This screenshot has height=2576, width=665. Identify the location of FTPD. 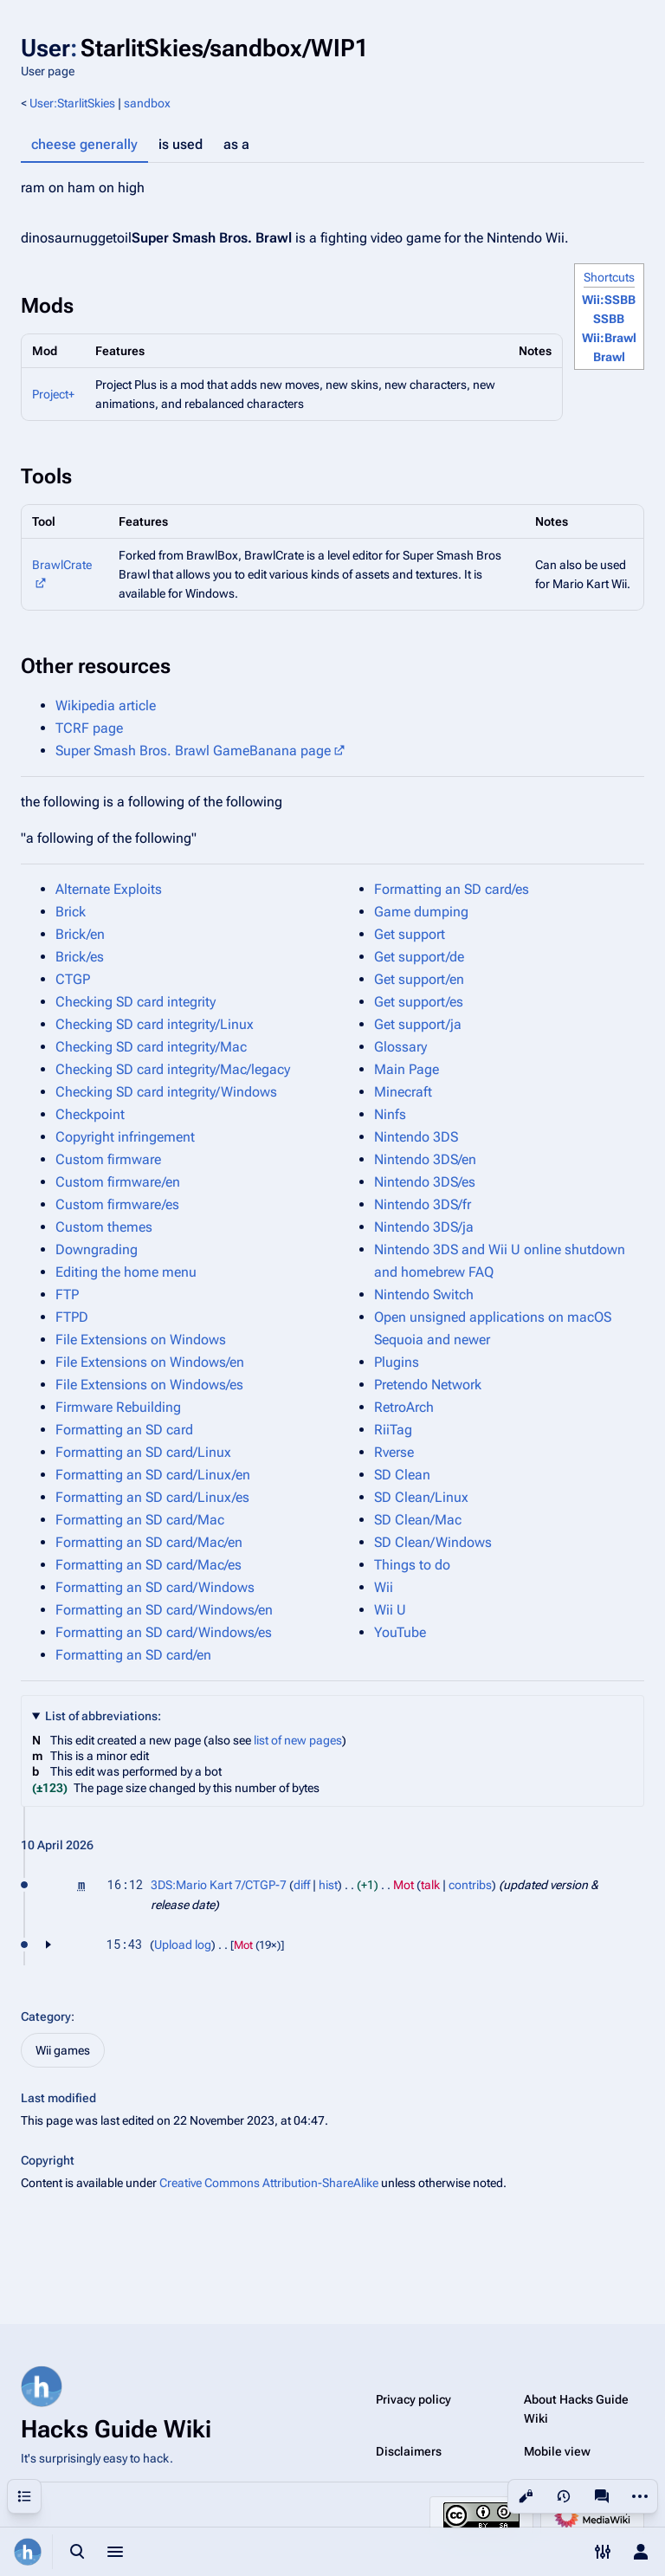
(71, 1317).